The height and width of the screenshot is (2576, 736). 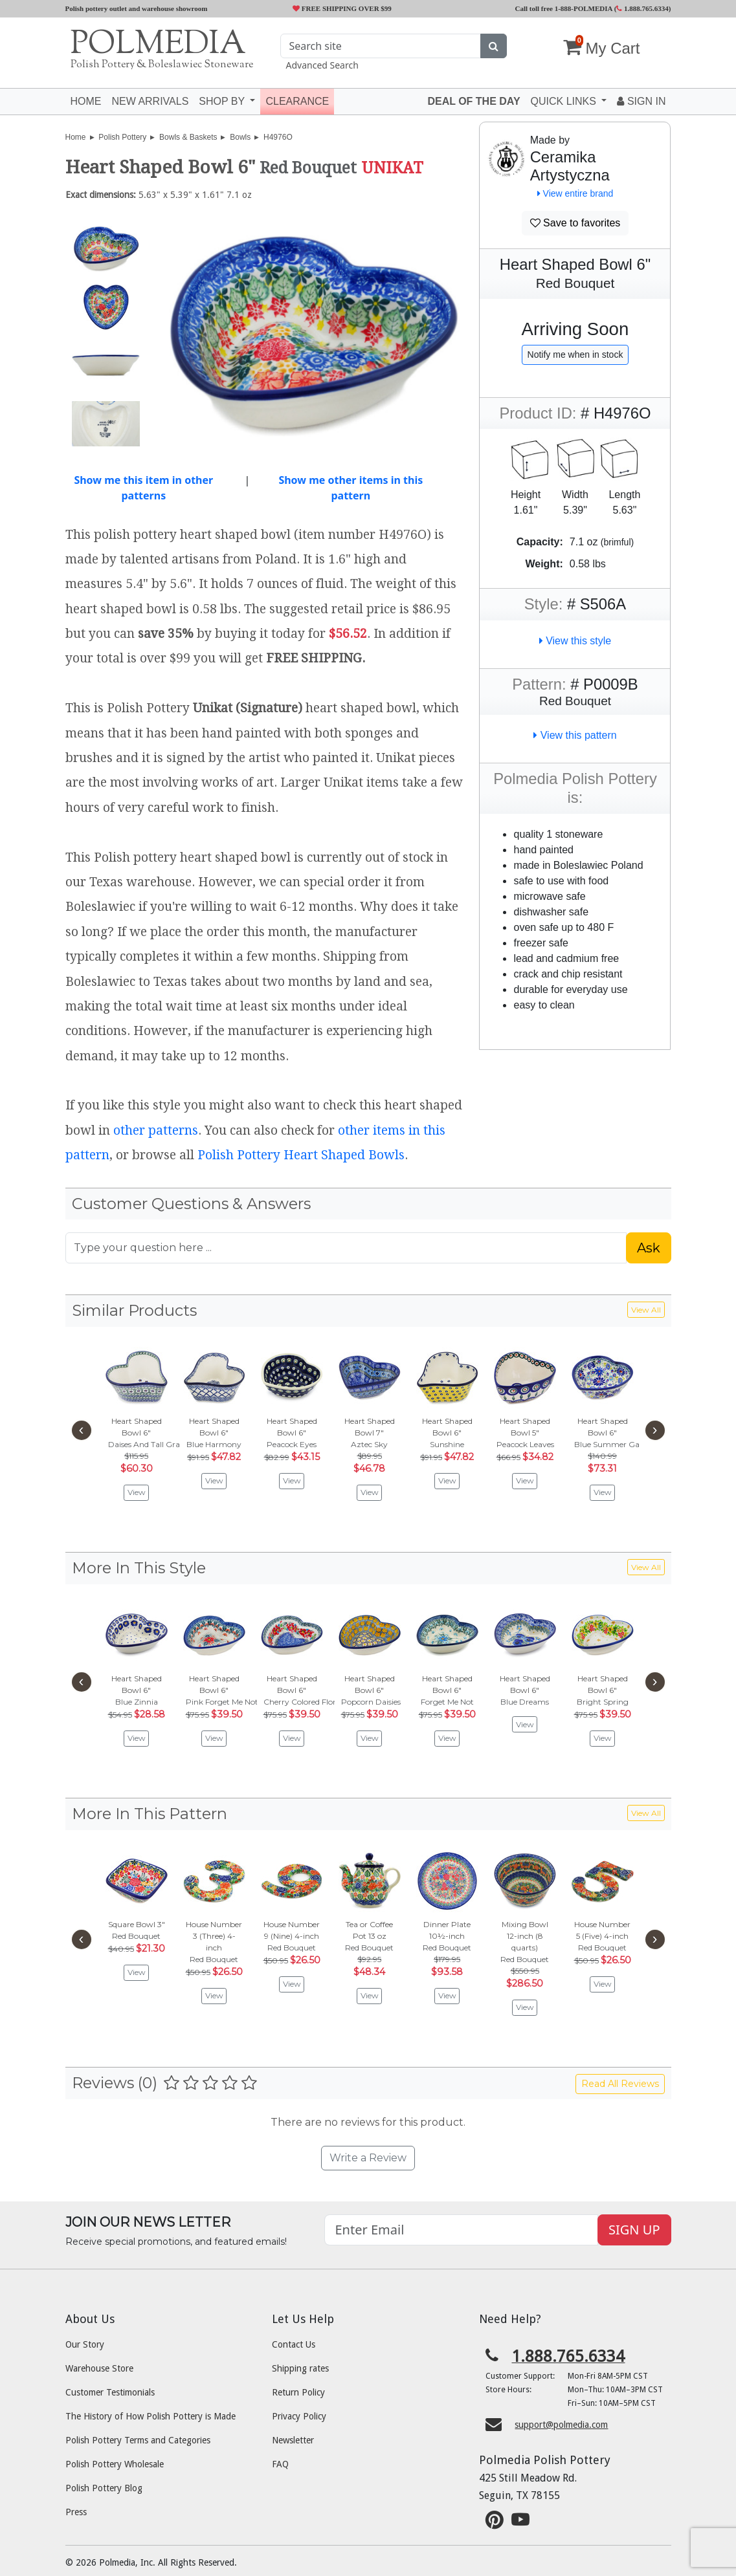 What do you see at coordinates (223, 101) in the screenshot?
I see `Shop by` at bounding box center [223, 101].